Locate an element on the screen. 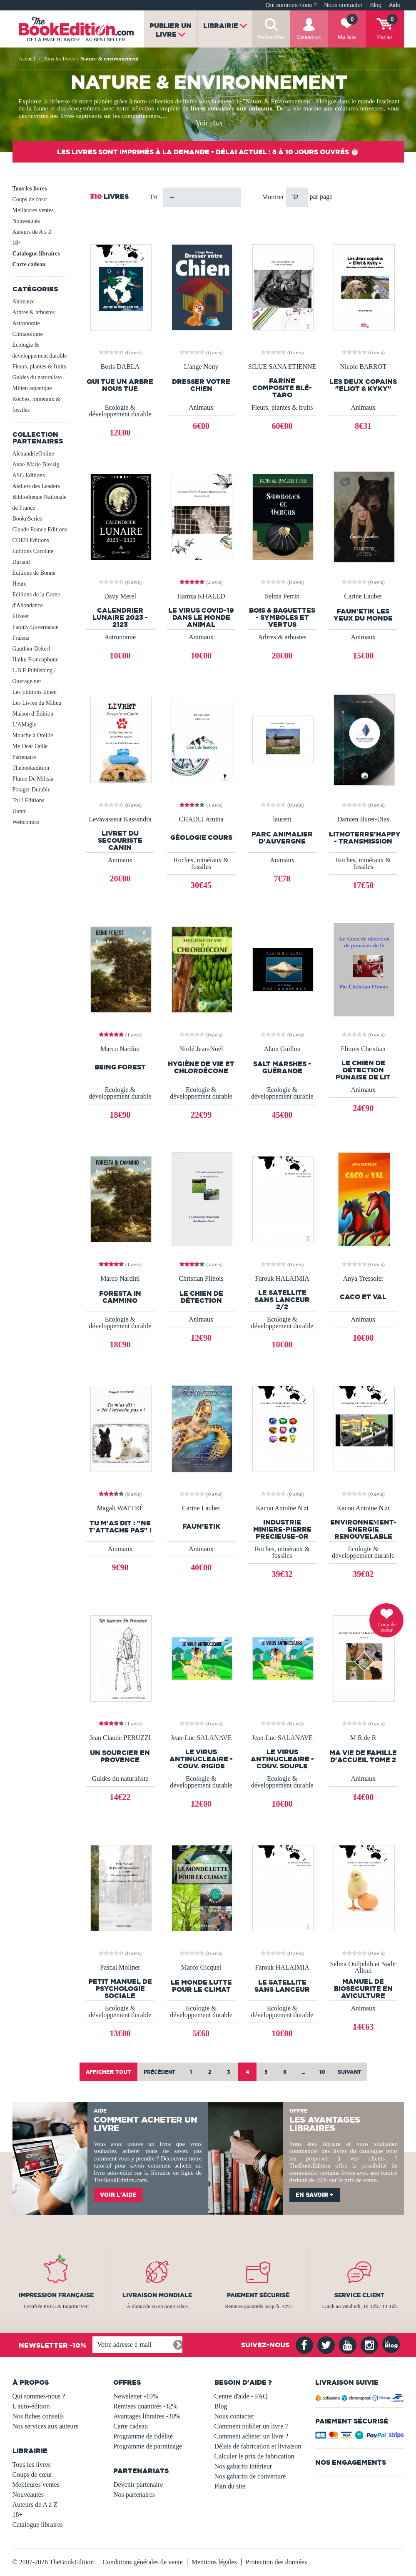 Image resolution: width=416 pixels, height=2576 pixels. Voir l'aide is located at coordinates (118, 2194).